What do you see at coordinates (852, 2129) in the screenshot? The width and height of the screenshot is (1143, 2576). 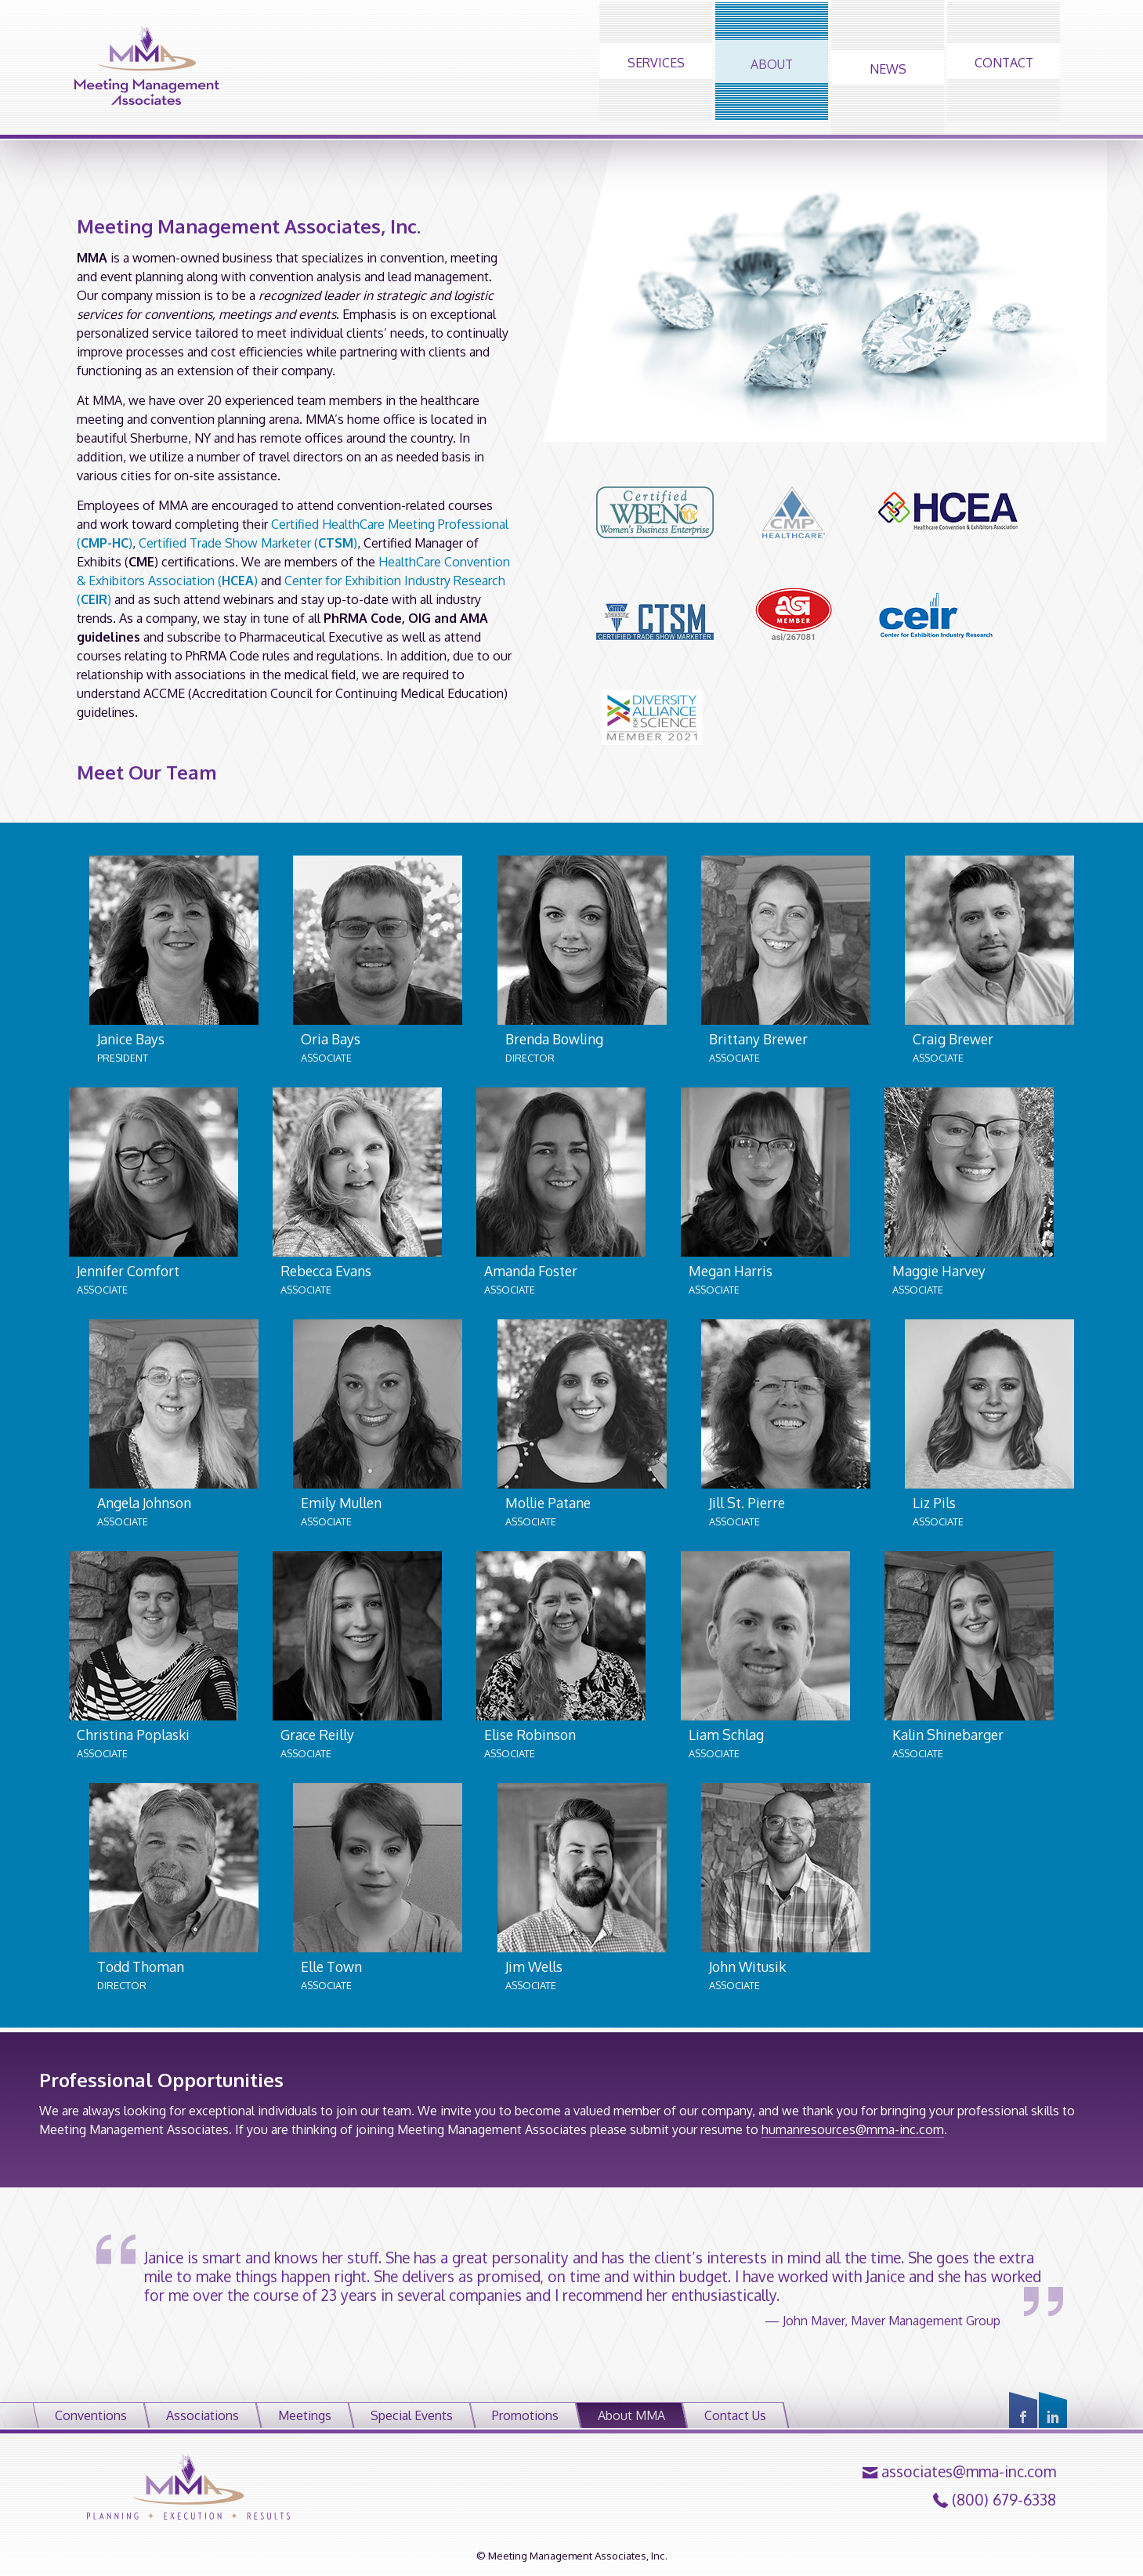 I see `humanresources@mma-inc.com` at bounding box center [852, 2129].